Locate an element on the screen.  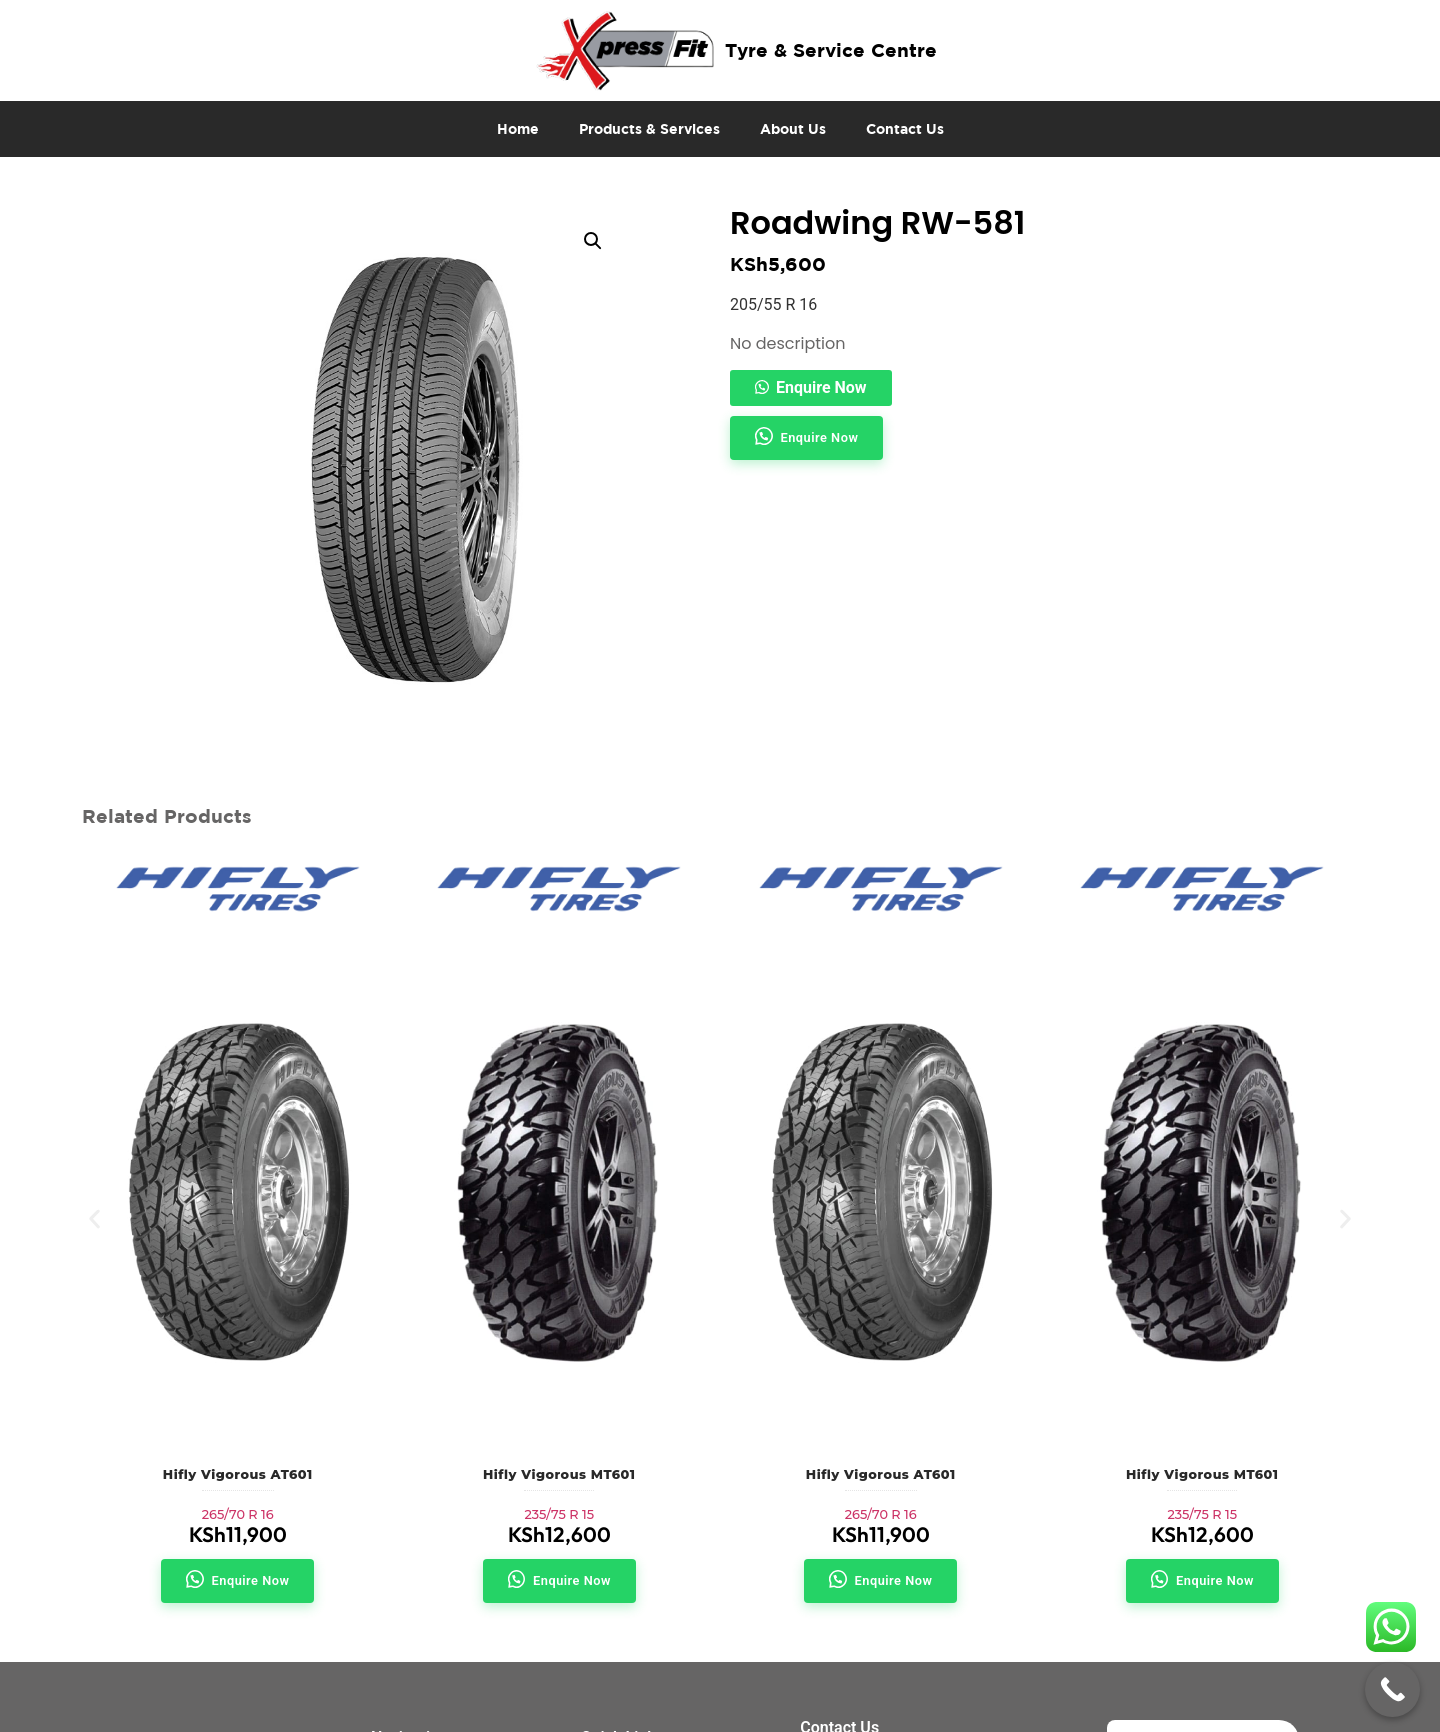
Hifly Vigorous MT601 is located at coordinates (559, 1474).